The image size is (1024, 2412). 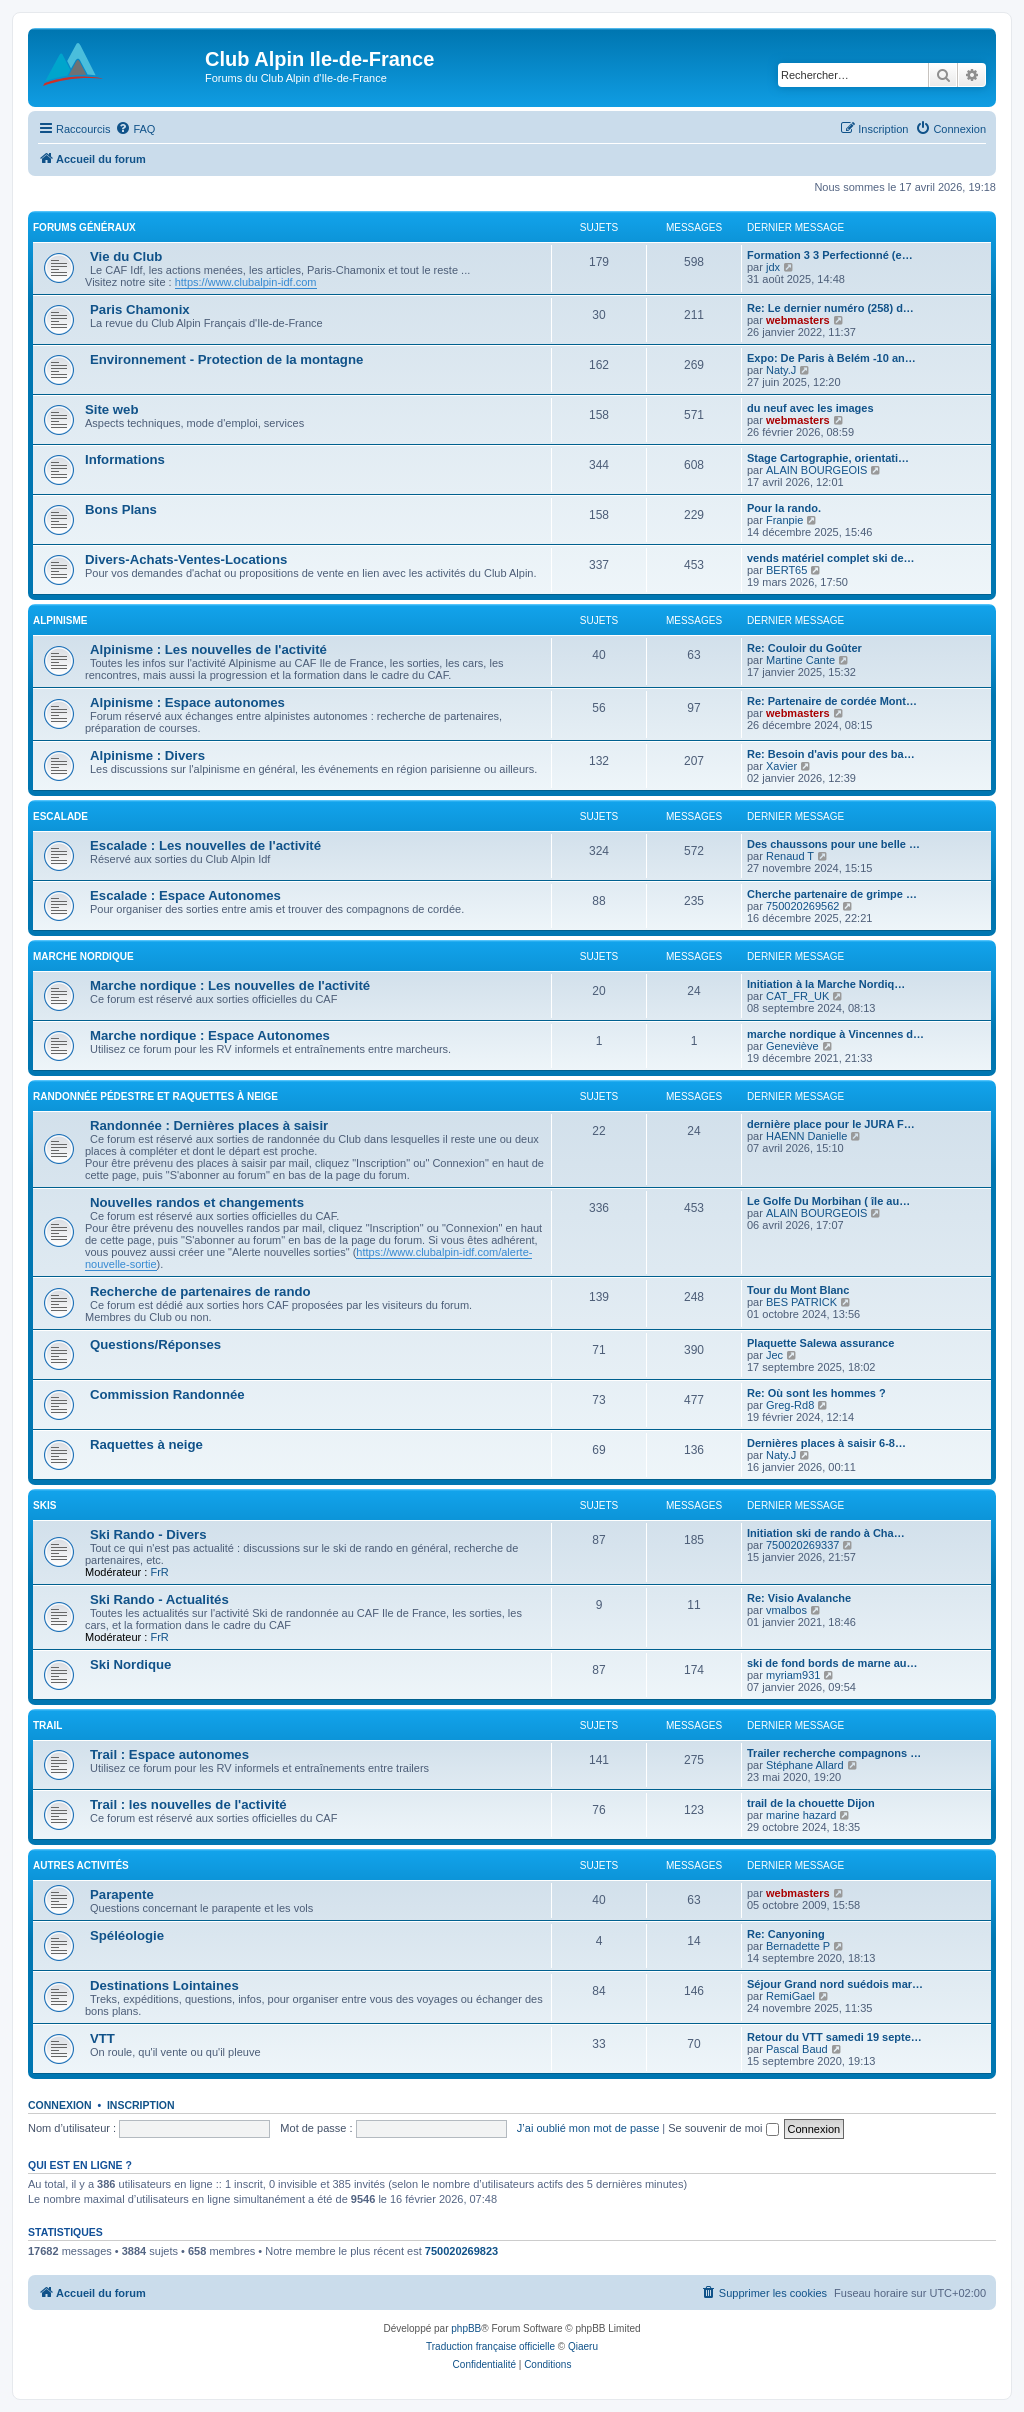 I want to click on Bernadette P, so click(x=798, y=1946).